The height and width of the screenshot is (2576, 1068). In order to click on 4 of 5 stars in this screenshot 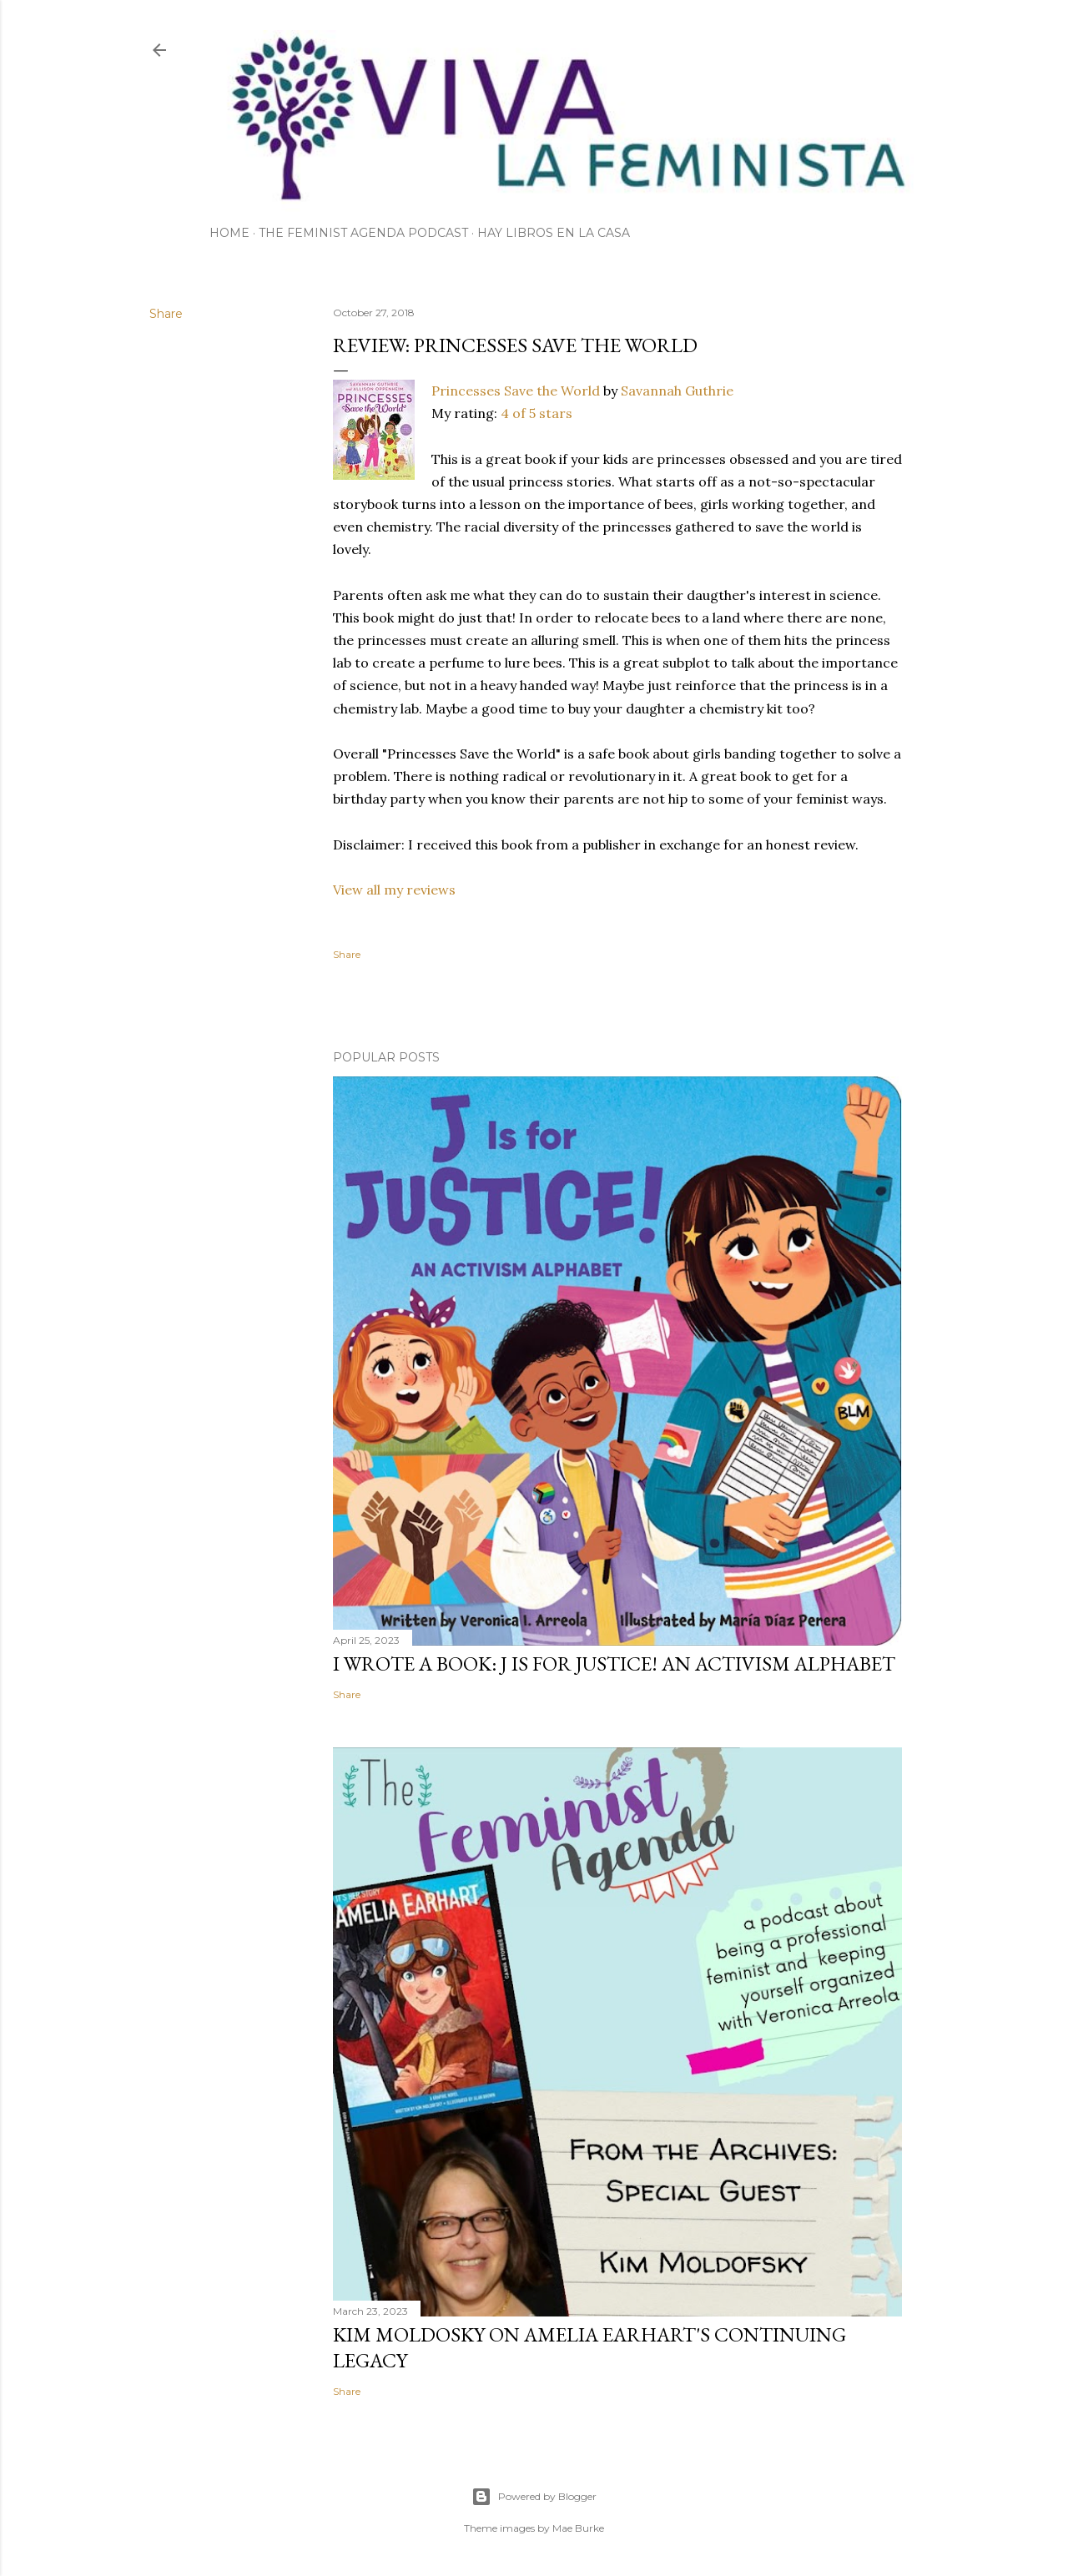, I will do `click(536, 413)`.